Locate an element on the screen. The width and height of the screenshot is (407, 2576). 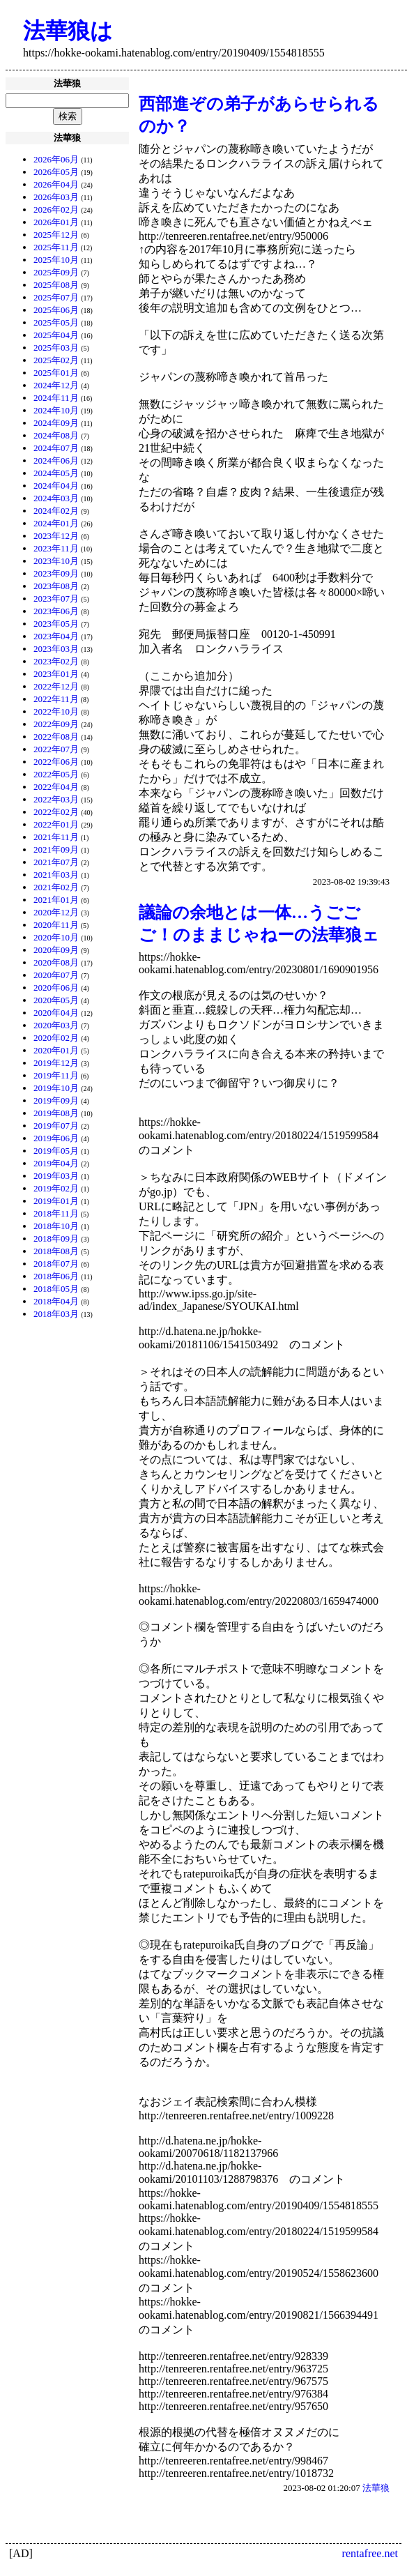
2023年01月 is located at coordinates (56, 674).